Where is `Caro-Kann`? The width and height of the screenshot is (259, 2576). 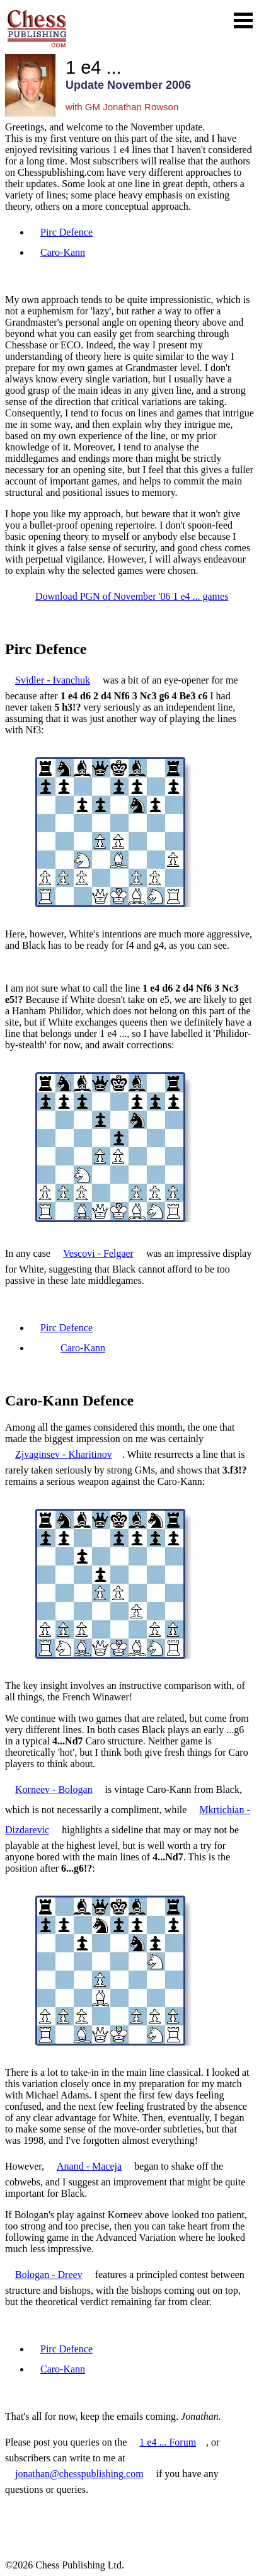
Caro-Kann is located at coordinates (62, 252).